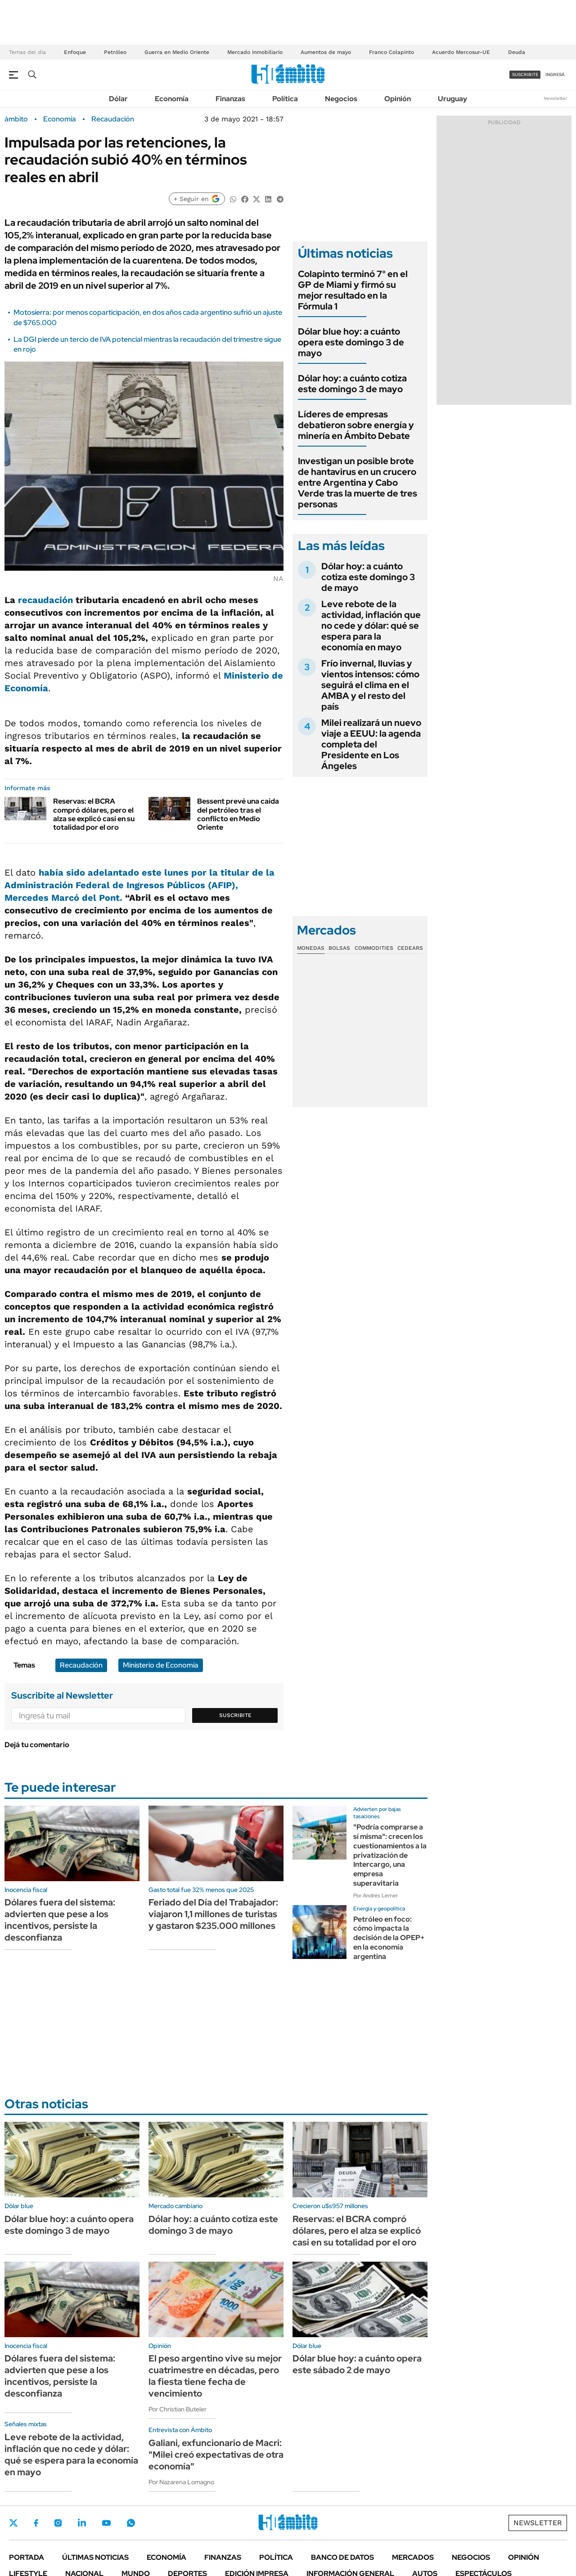 Image resolution: width=576 pixels, height=2576 pixels. I want to click on Cedears, so click(410, 948).